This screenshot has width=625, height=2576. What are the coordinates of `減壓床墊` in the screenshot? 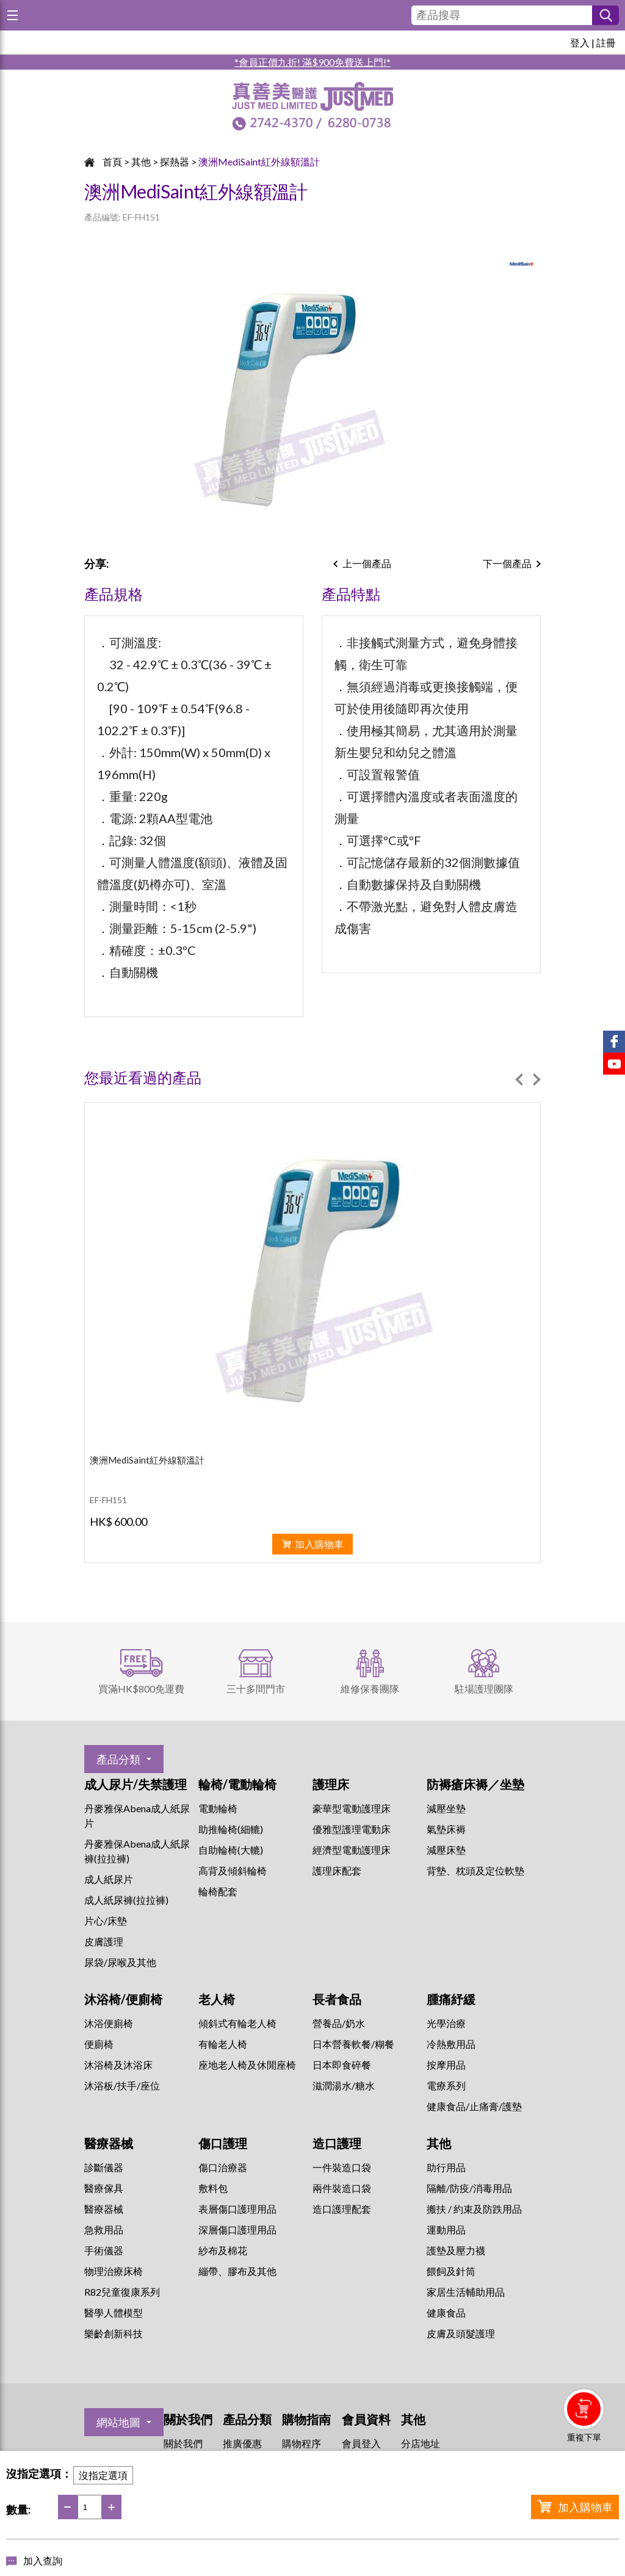 It's located at (446, 1850).